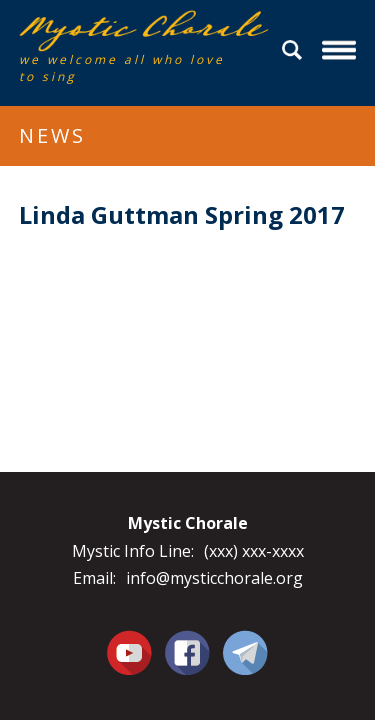  What do you see at coordinates (130, 652) in the screenshot?
I see `You Tube` at bounding box center [130, 652].